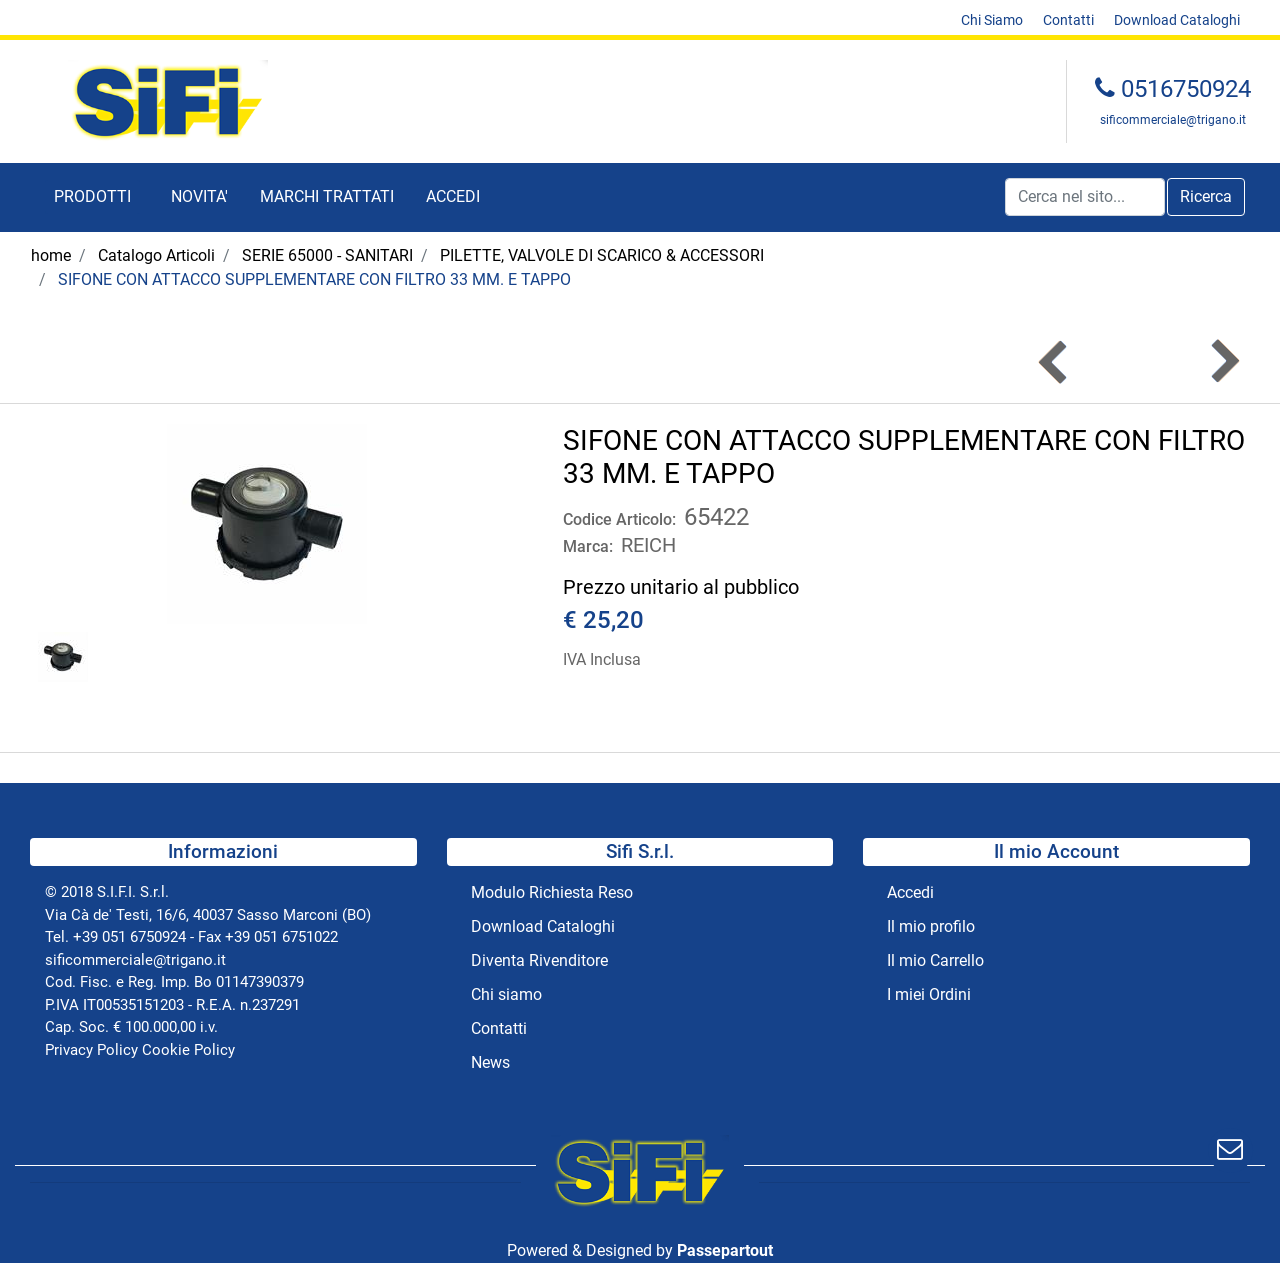 Image resolution: width=1280 pixels, height=1263 pixels. What do you see at coordinates (129, 937) in the screenshot?
I see `+39 051 6750924` at bounding box center [129, 937].